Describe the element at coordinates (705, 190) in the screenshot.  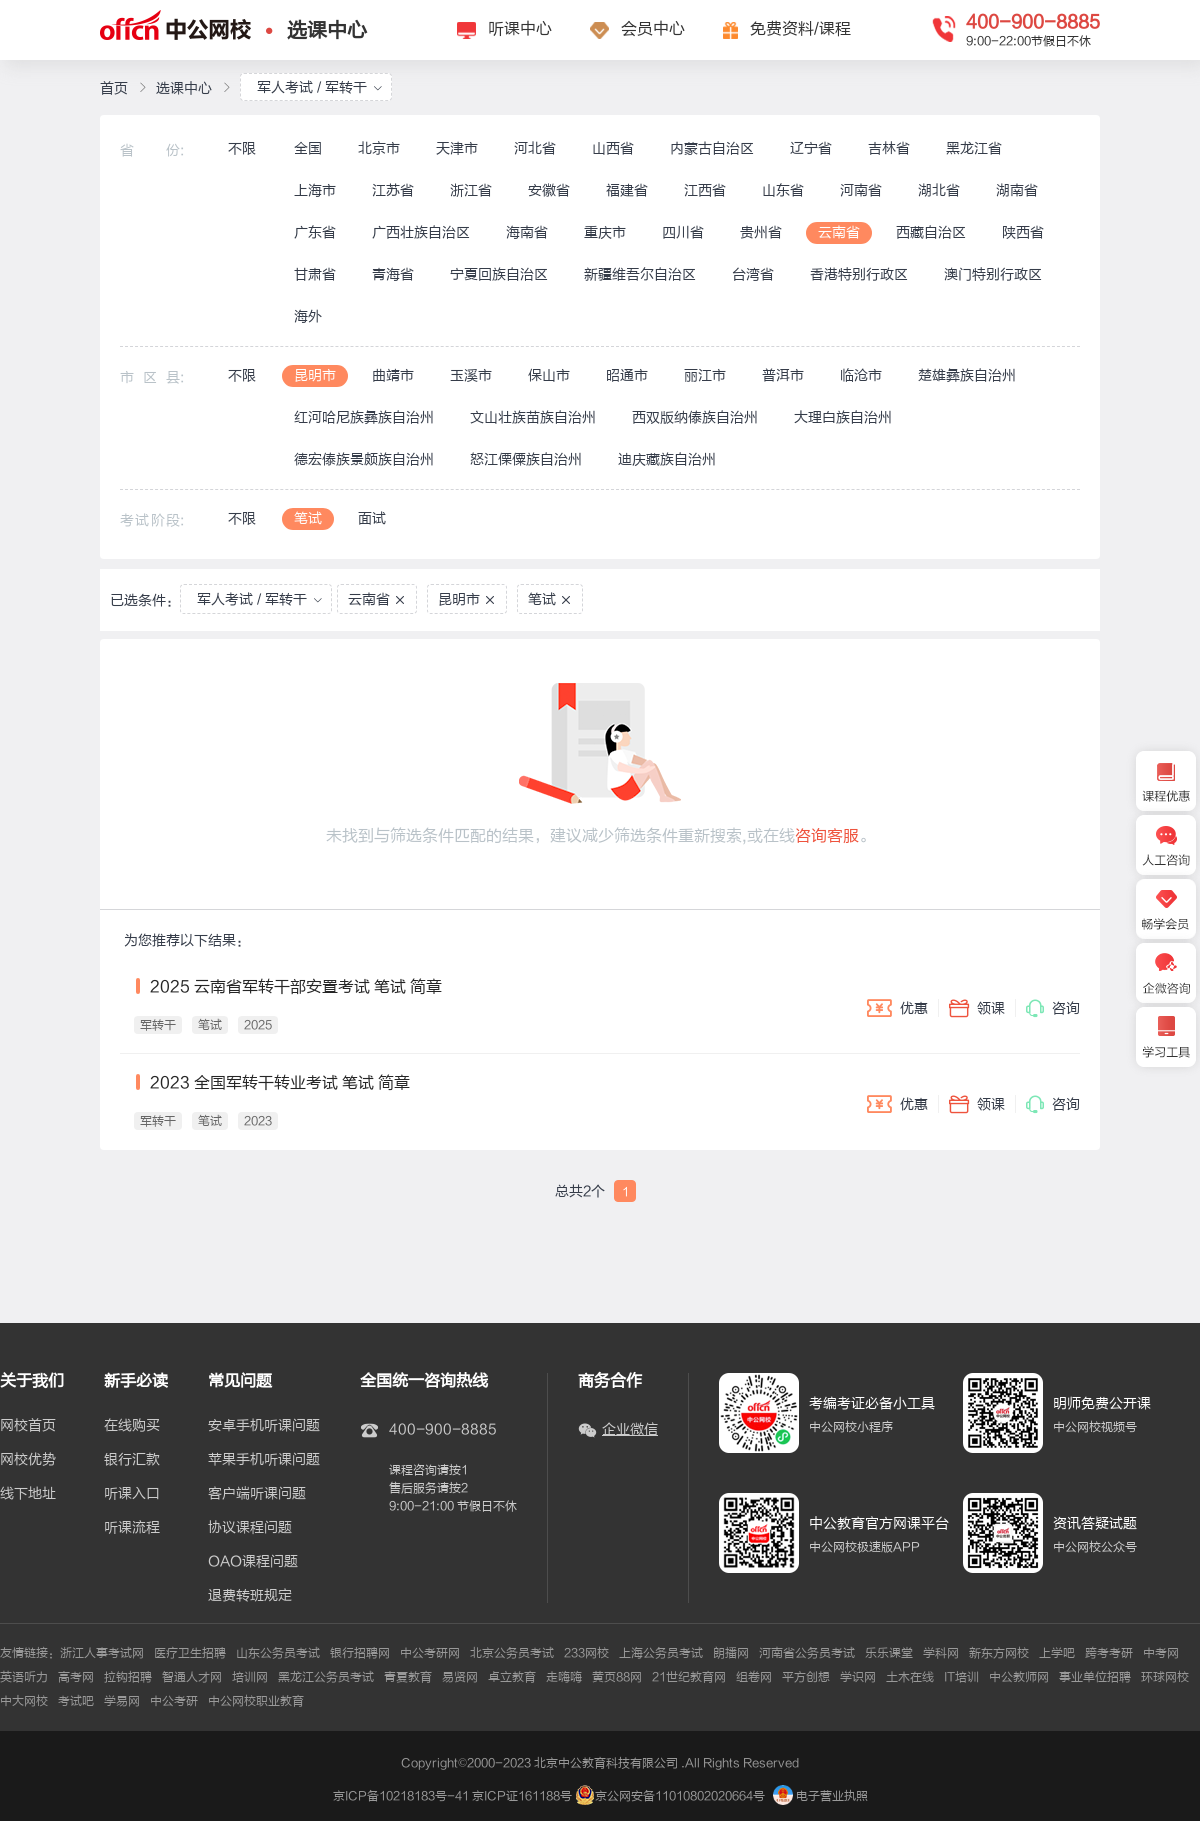
I see `江西省` at that location.